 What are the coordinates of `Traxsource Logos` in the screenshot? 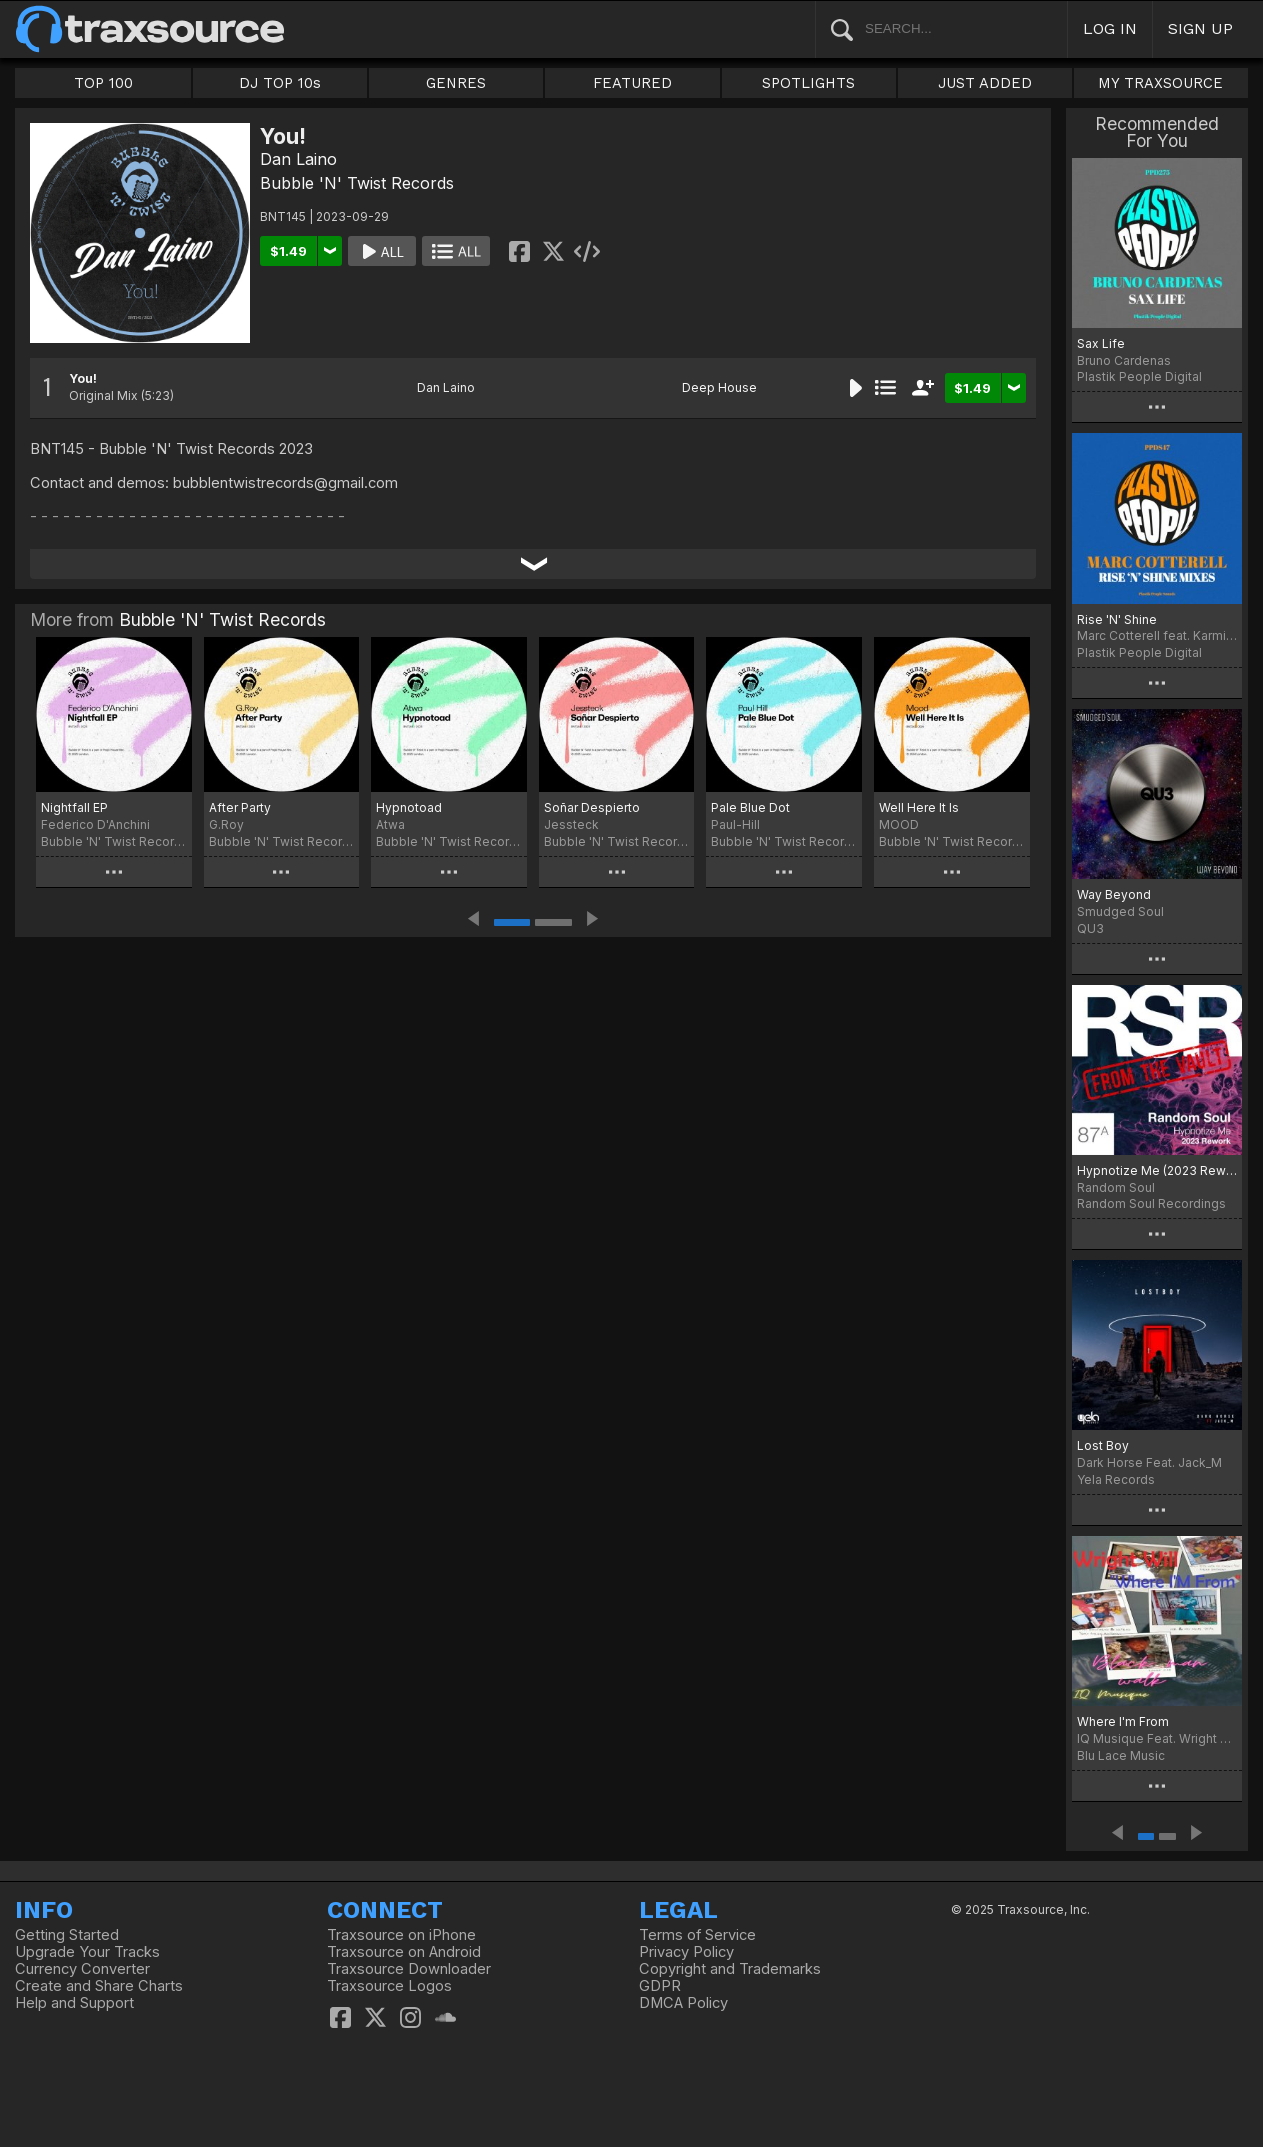 It's located at (389, 1986).